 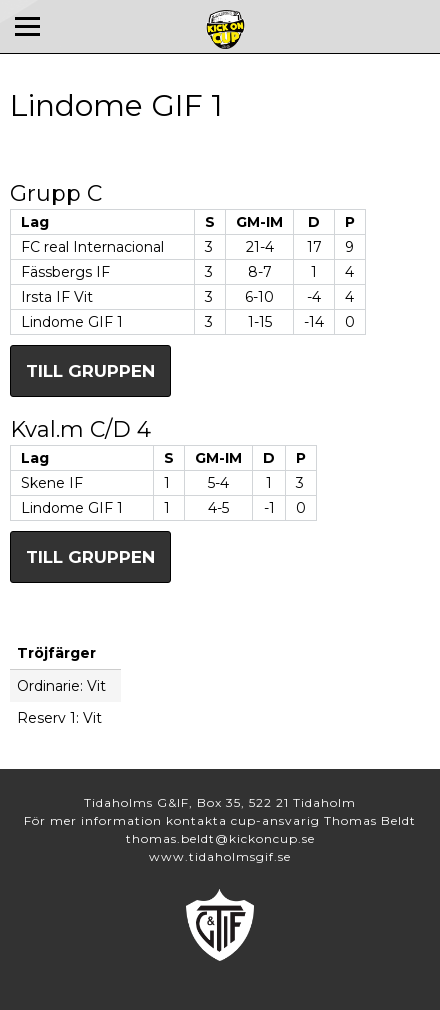 I want to click on Till gruppen, so click(x=90, y=371).